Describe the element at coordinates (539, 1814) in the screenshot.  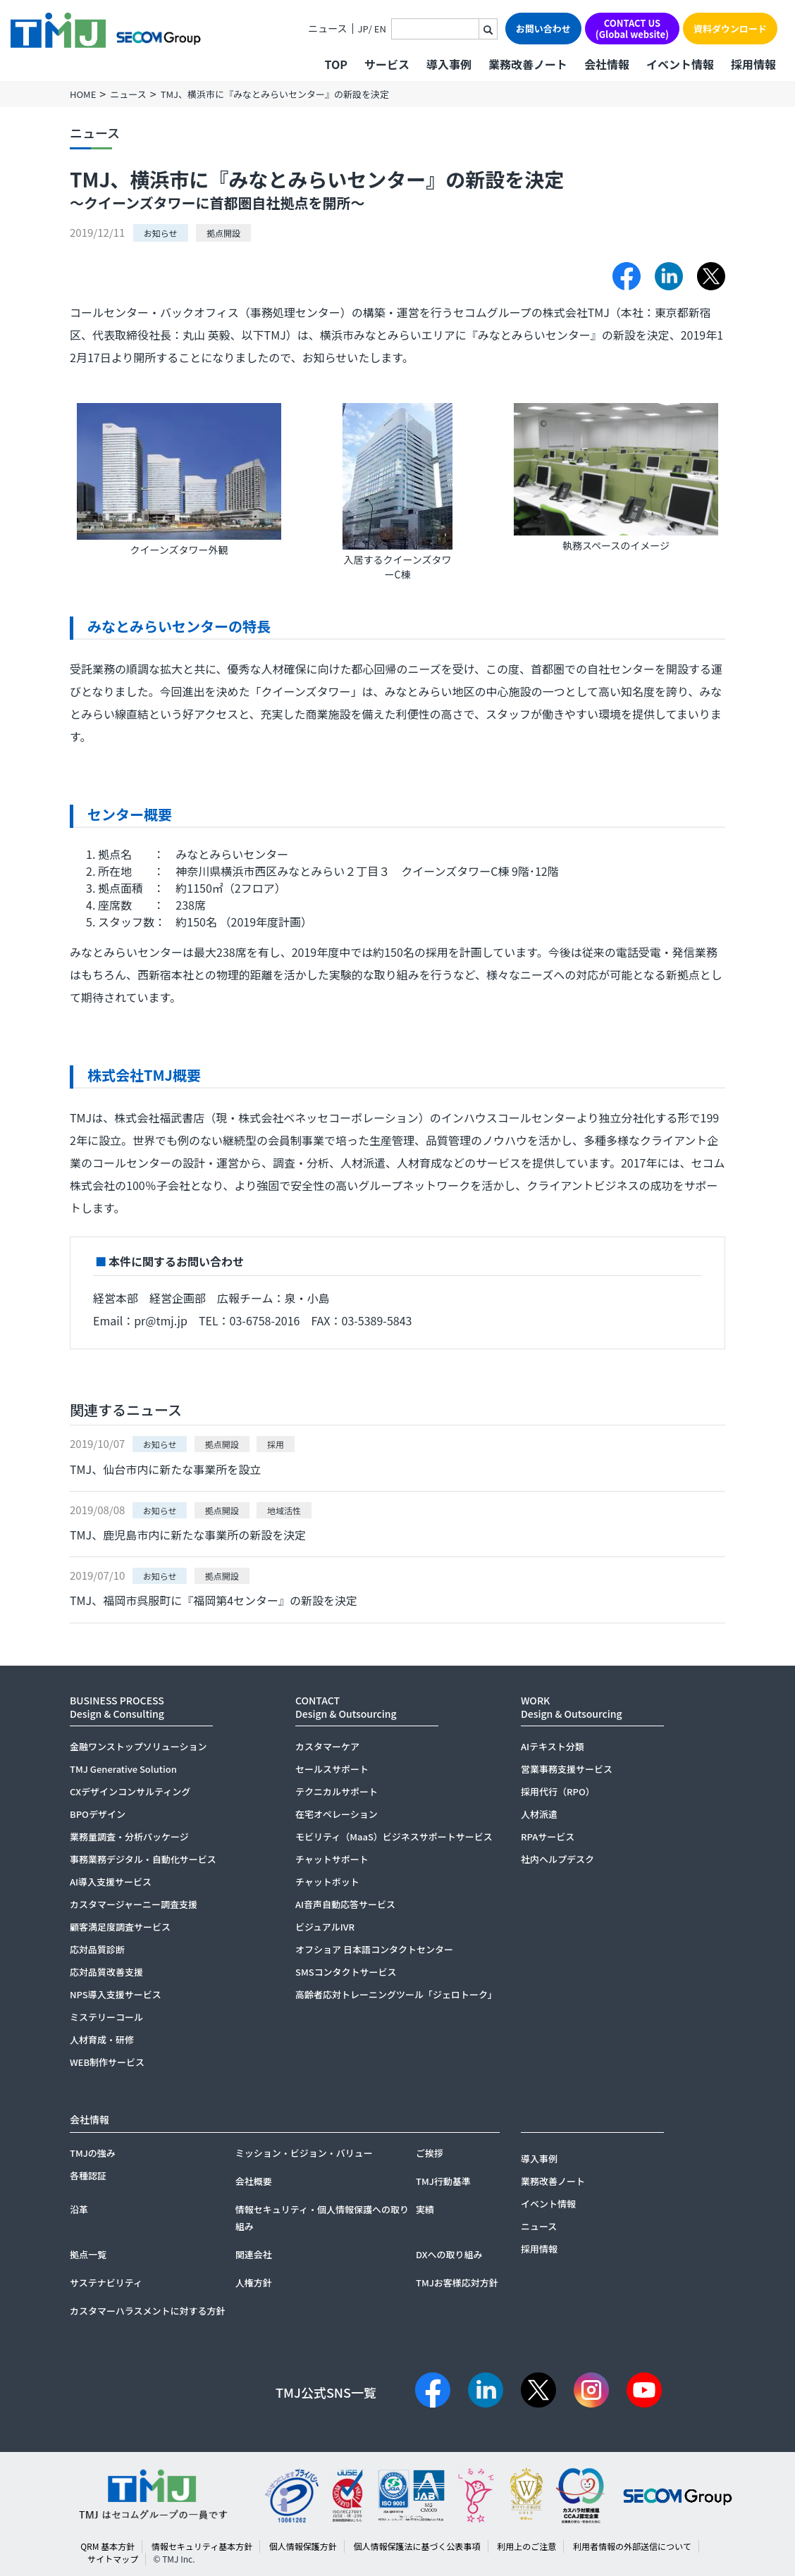
I see `人材派遣` at that location.